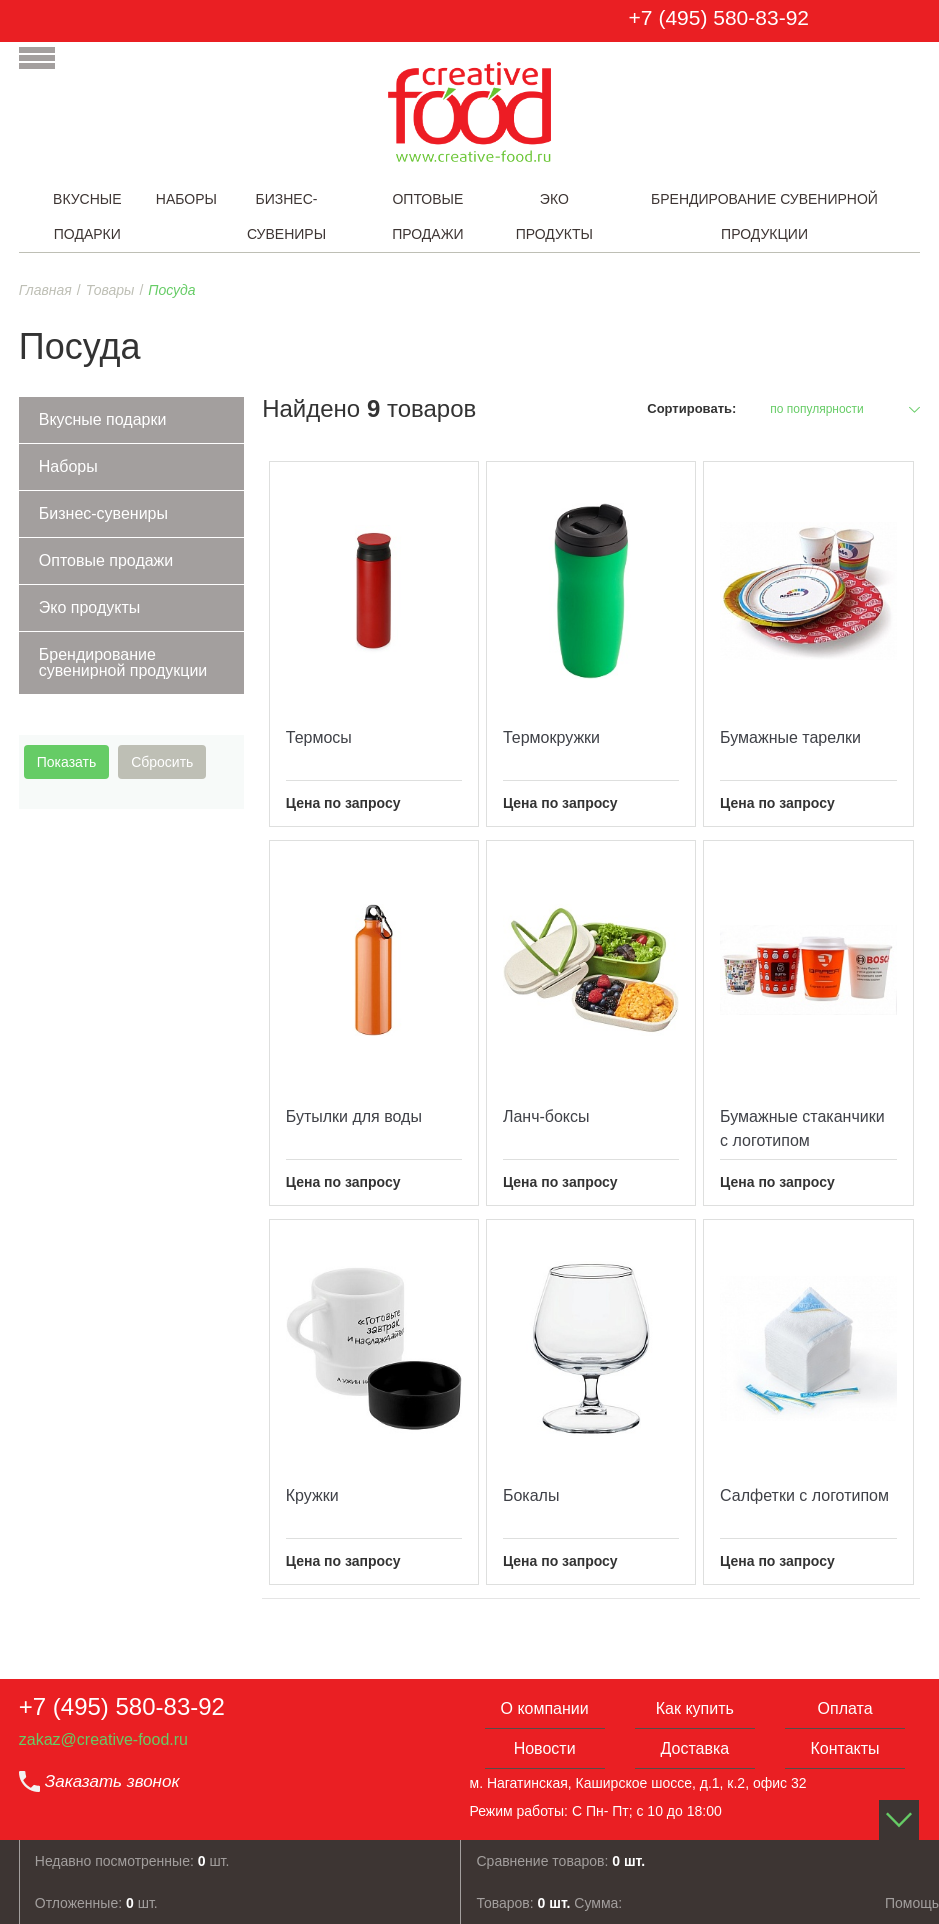 The image size is (939, 1924). I want to click on Бутылки для воды, so click(354, 1116).